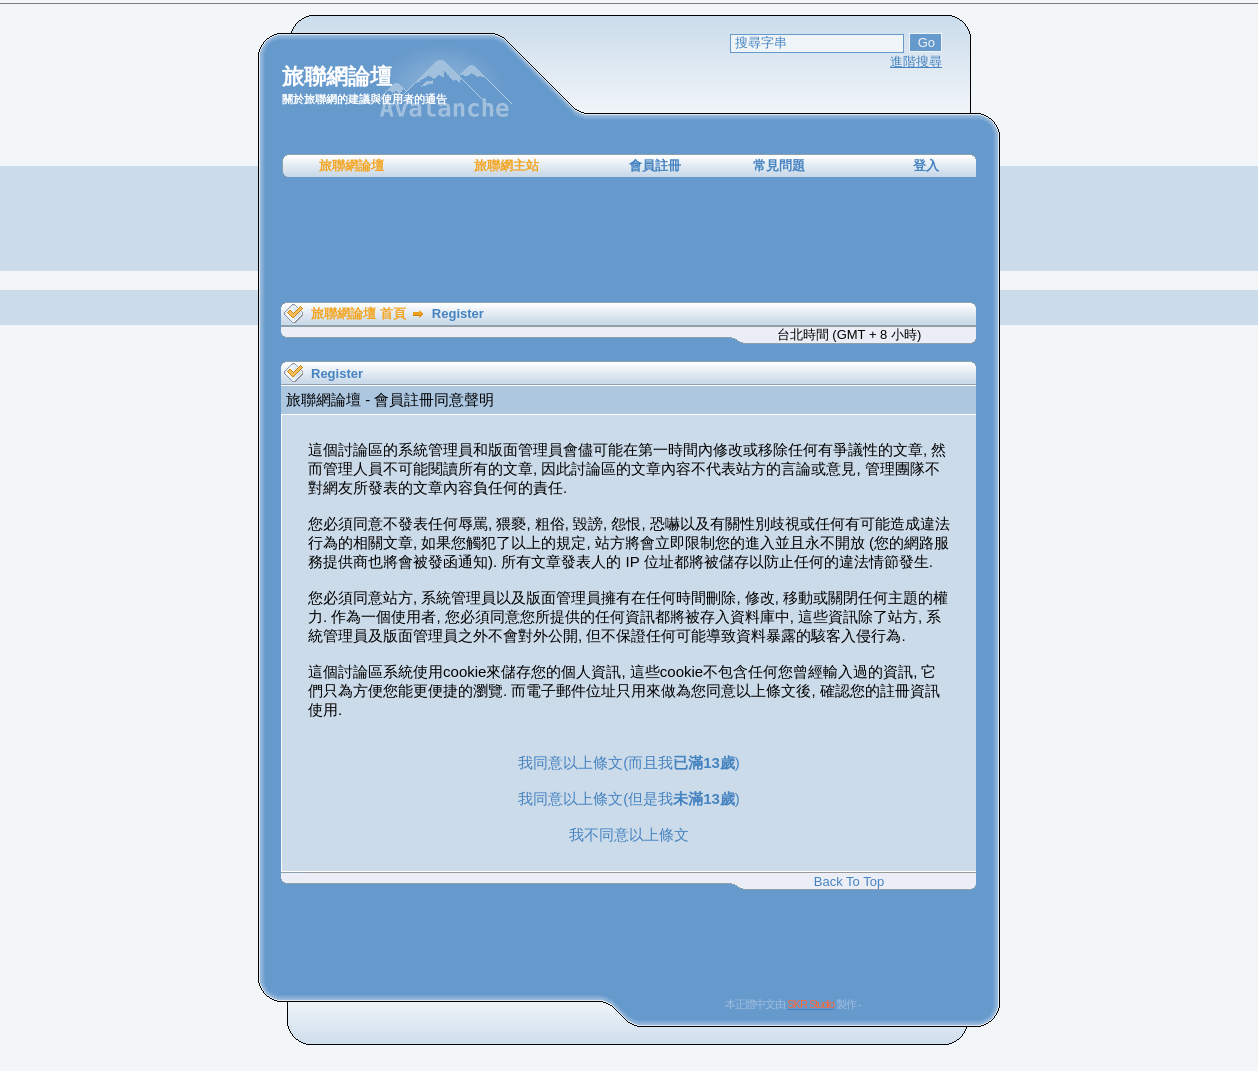  I want to click on 我同意以上條文(而且我), so click(629, 762).